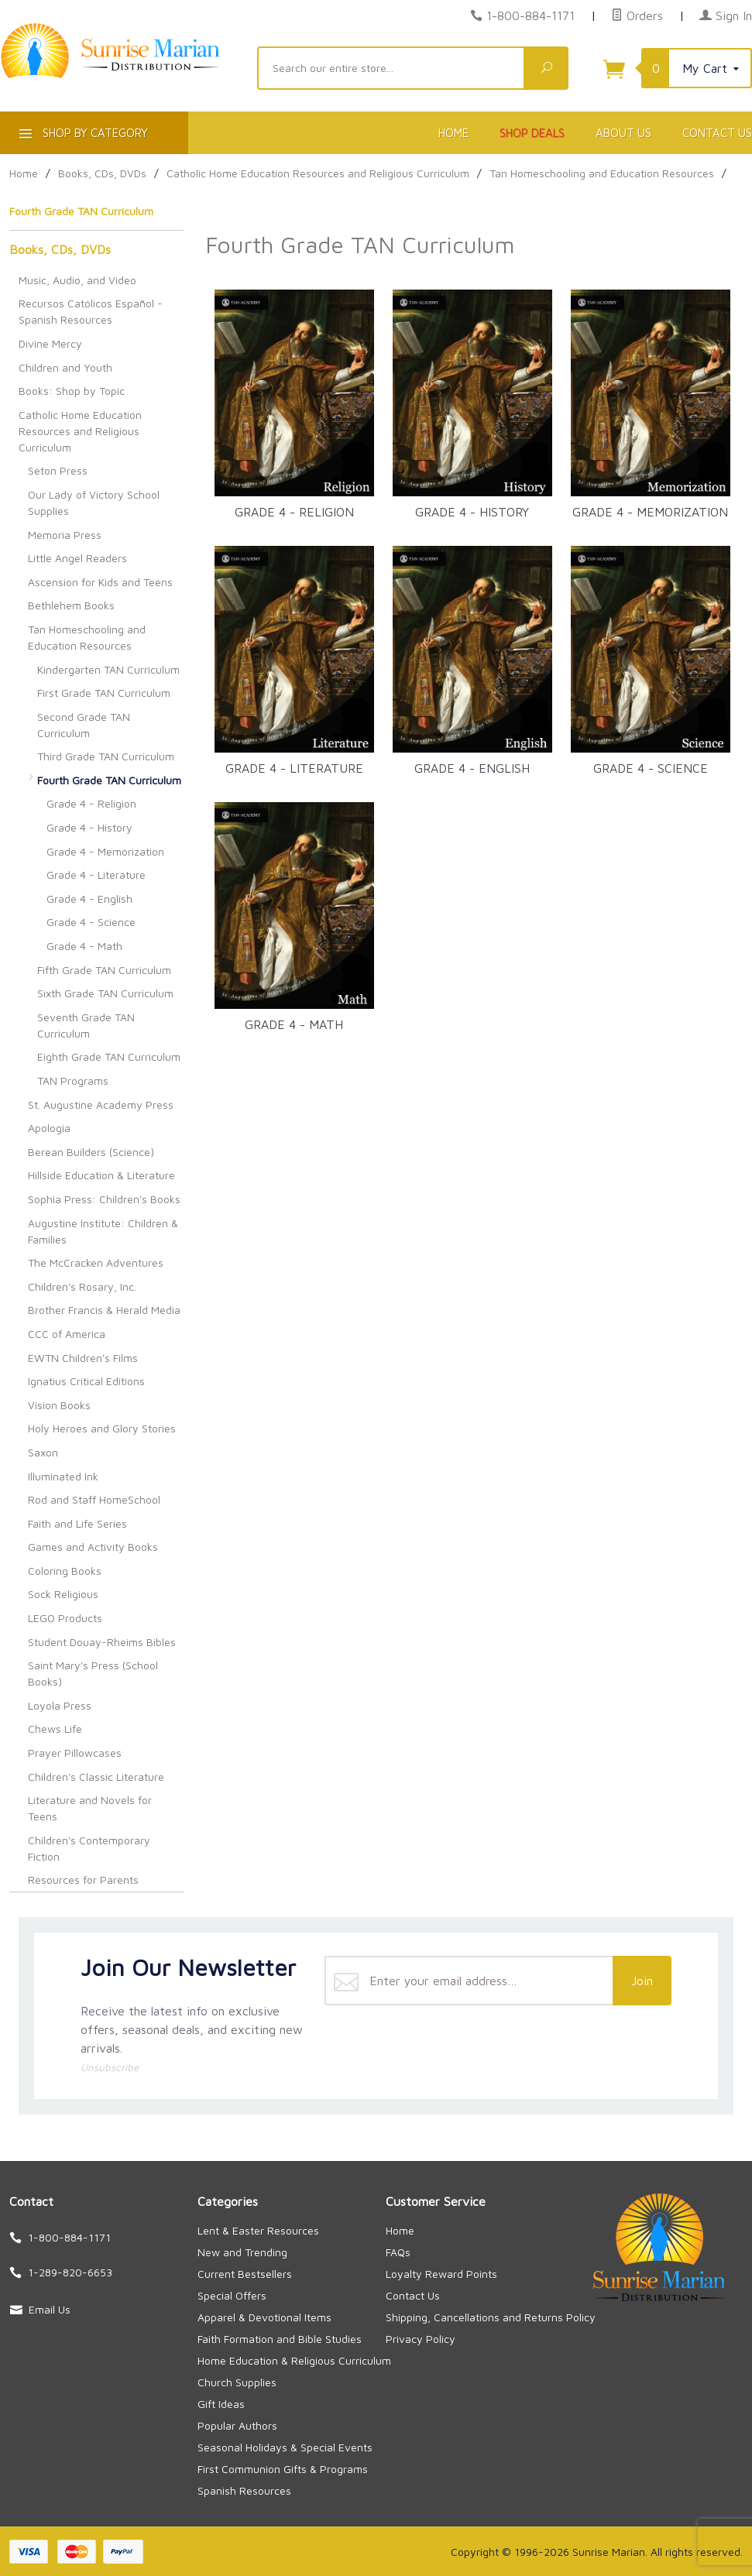 This screenshot has height=2576, width=752. I want to click on Illuminated Ink, so click(63, 1476).